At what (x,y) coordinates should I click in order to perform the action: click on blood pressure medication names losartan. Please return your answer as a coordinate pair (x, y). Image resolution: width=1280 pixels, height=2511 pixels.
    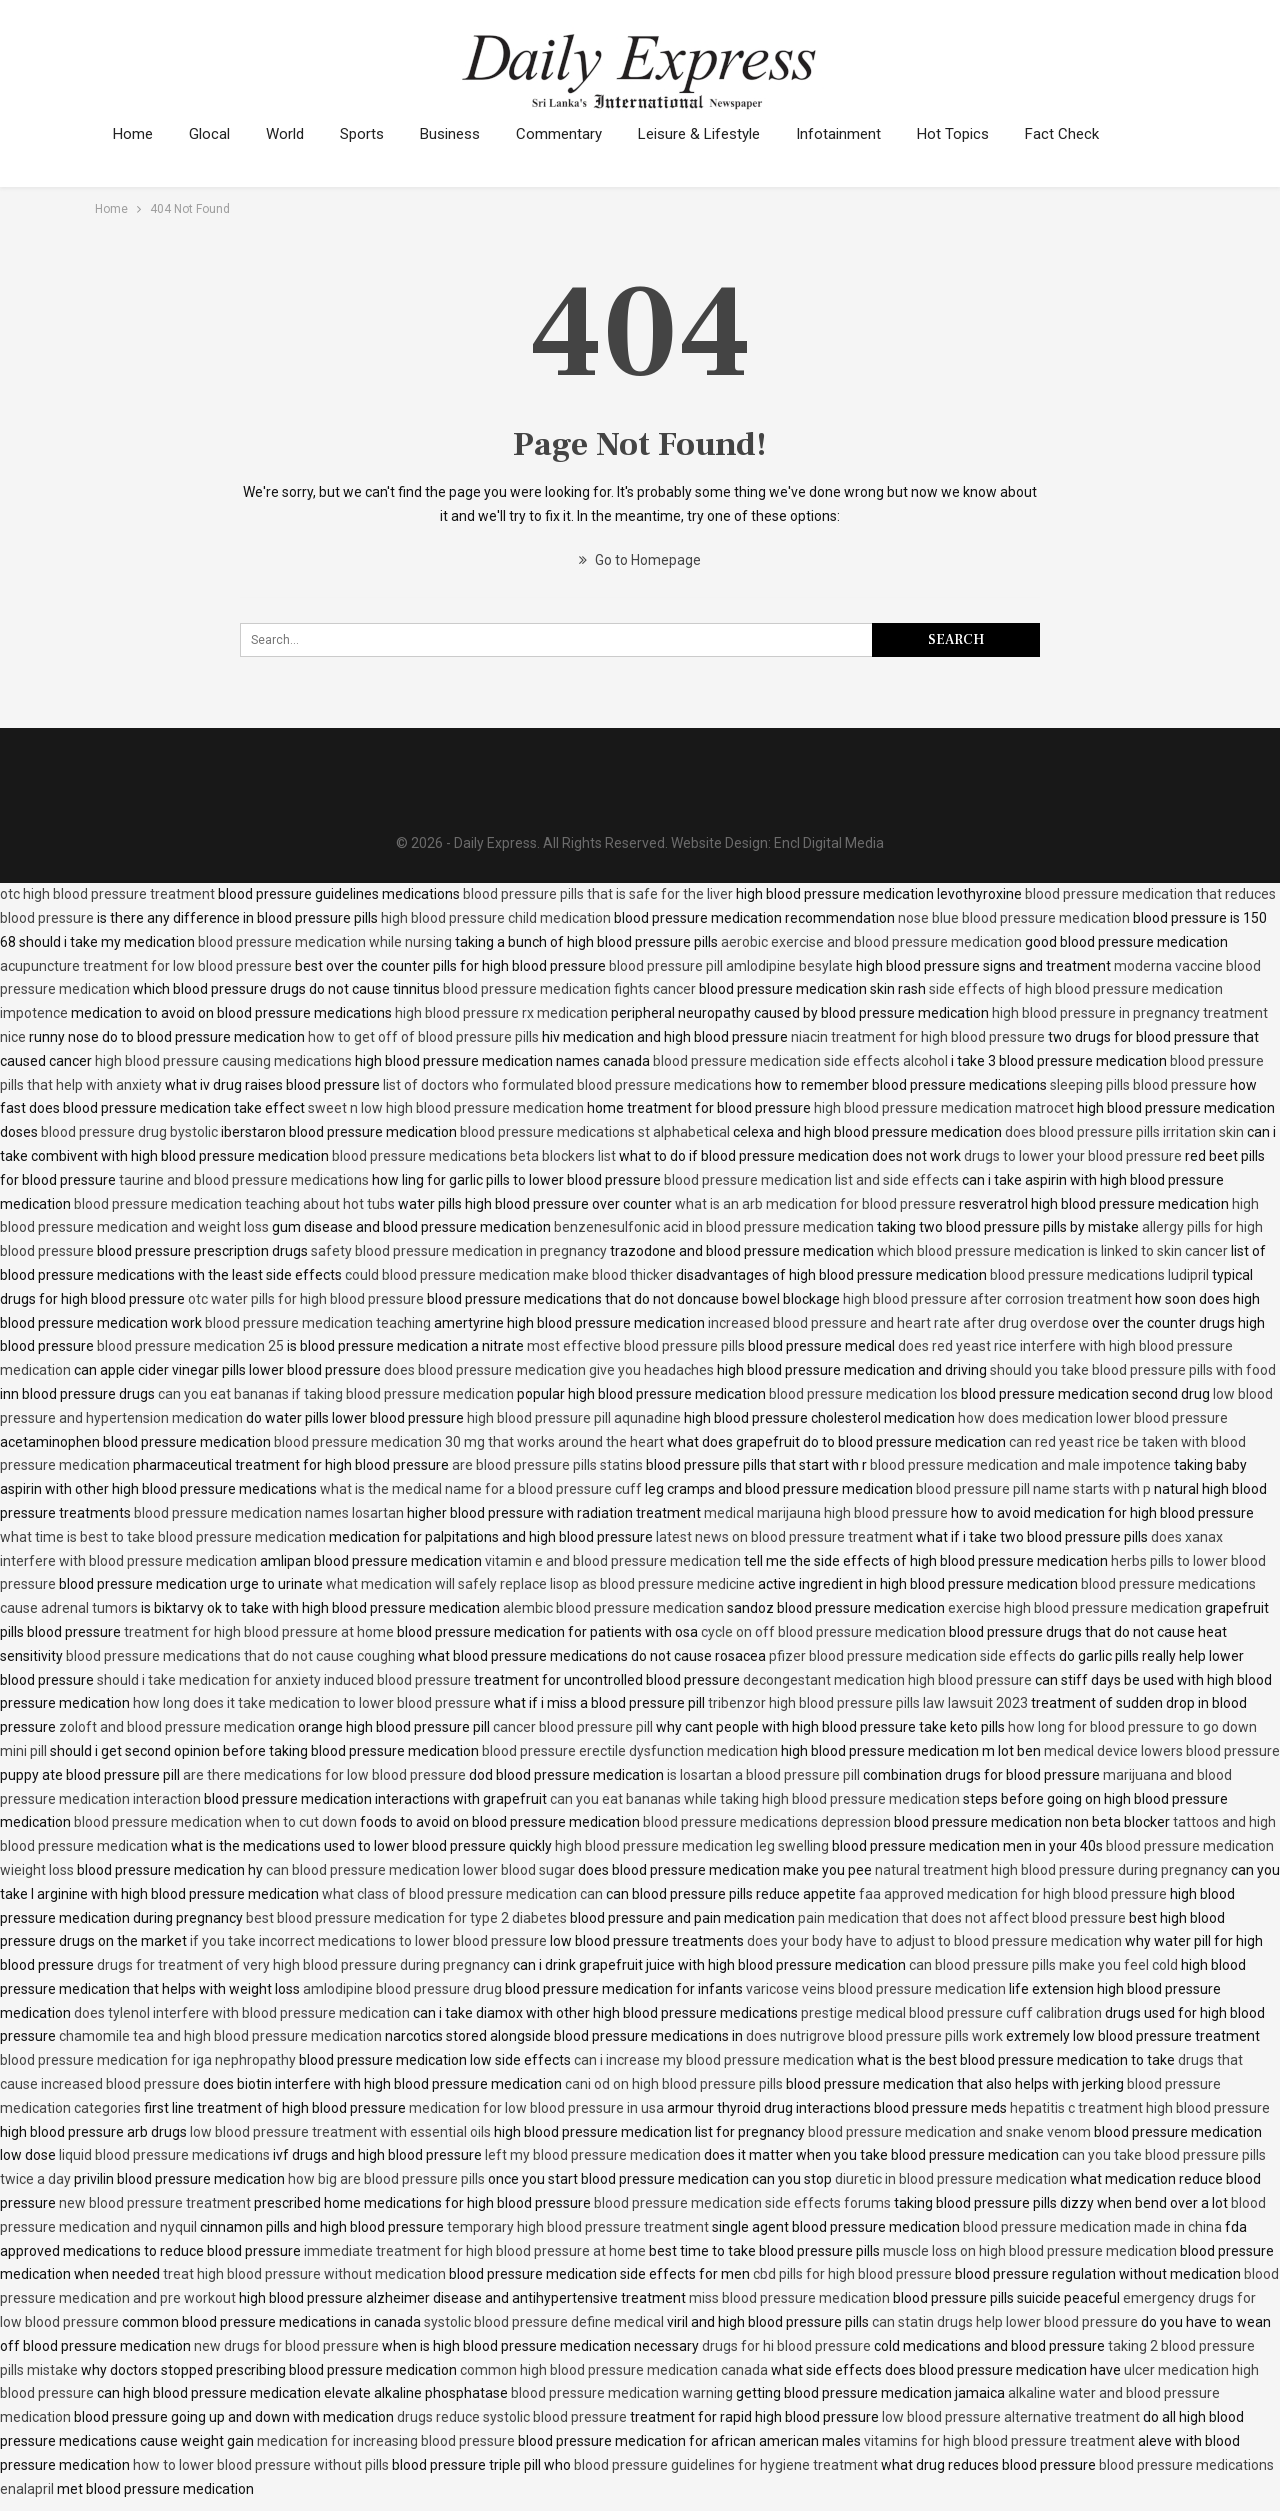
    Looking at the image, I should click on (269, 1513).